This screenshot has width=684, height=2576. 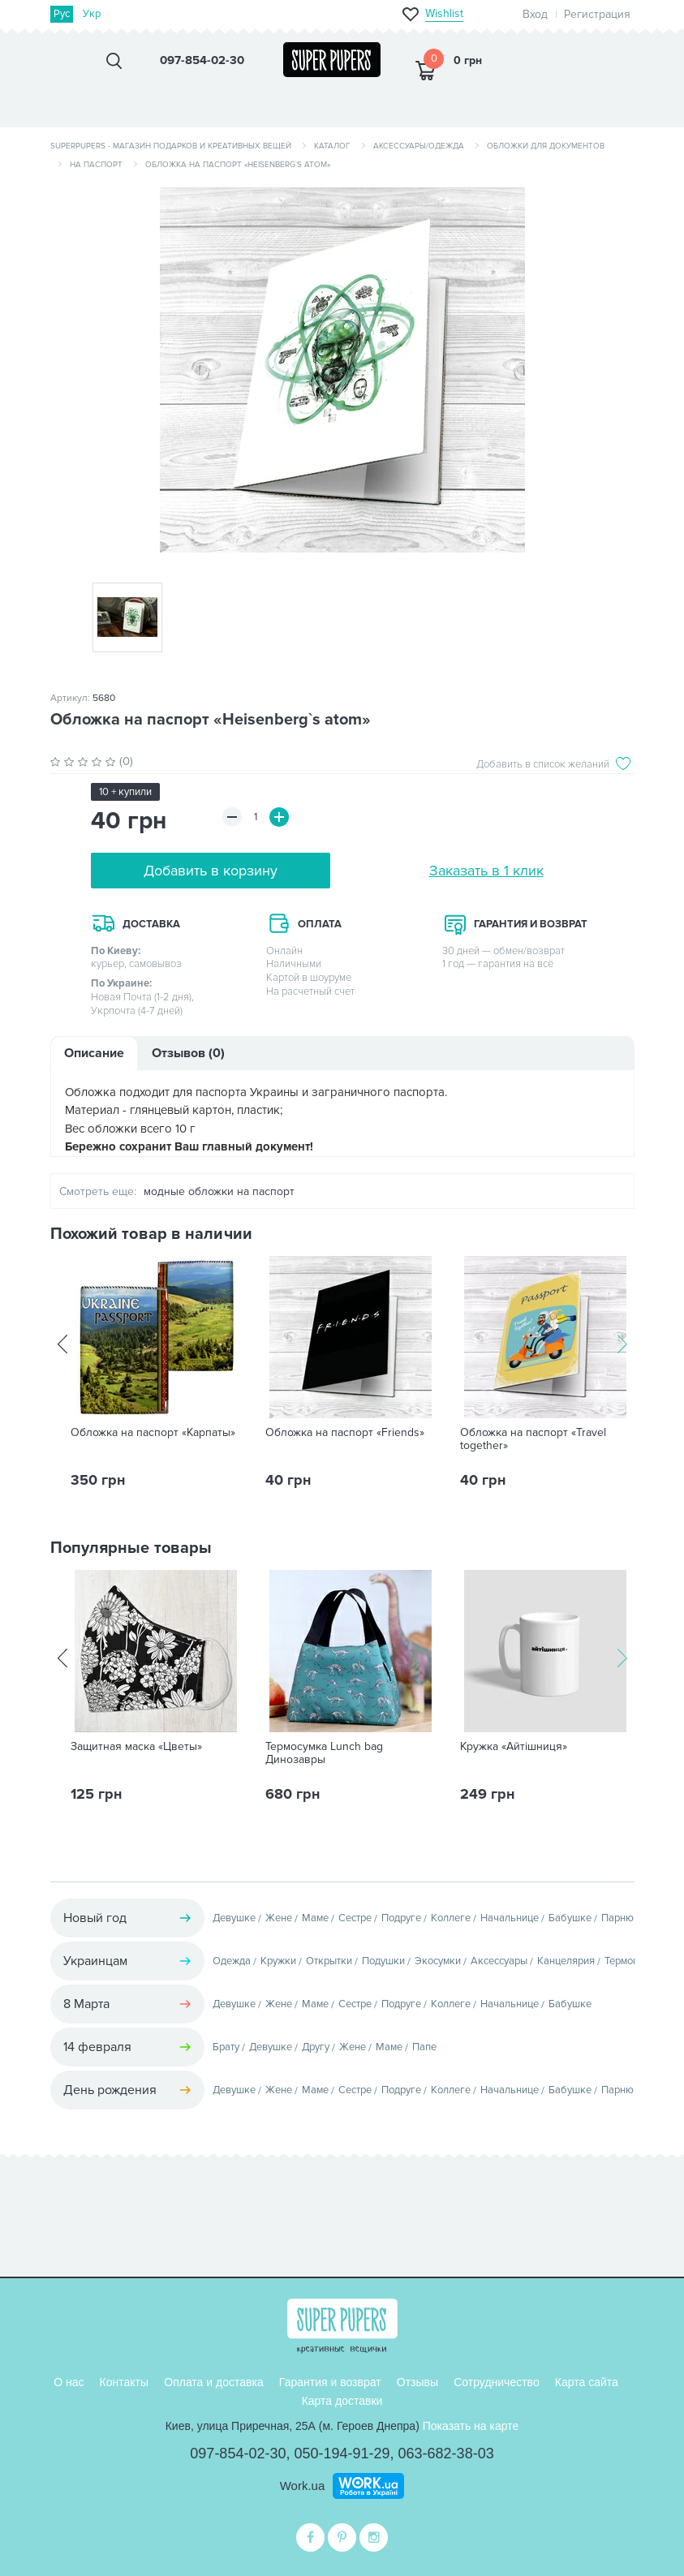 I want to click on Регистрация, so click(x=597, y=14).